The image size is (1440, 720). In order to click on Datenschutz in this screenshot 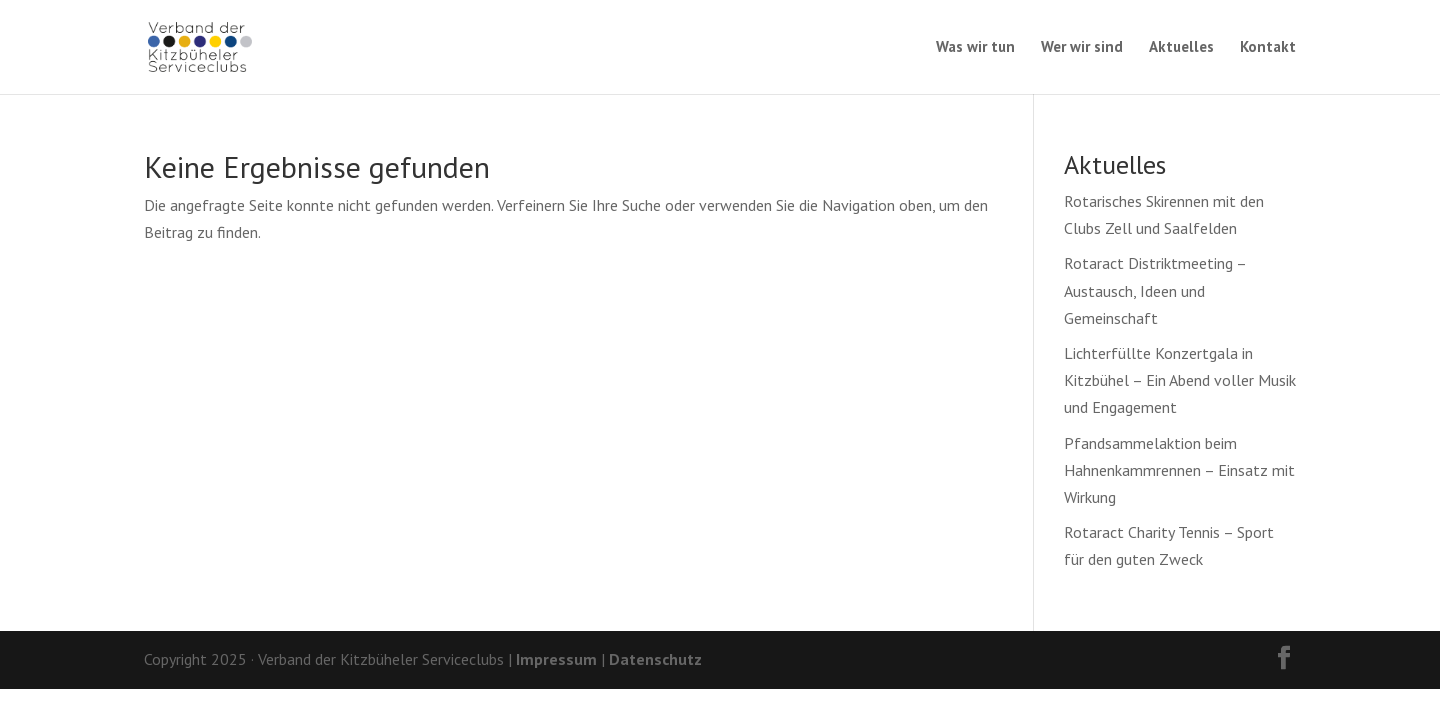, I will do `click(655, 659)`.